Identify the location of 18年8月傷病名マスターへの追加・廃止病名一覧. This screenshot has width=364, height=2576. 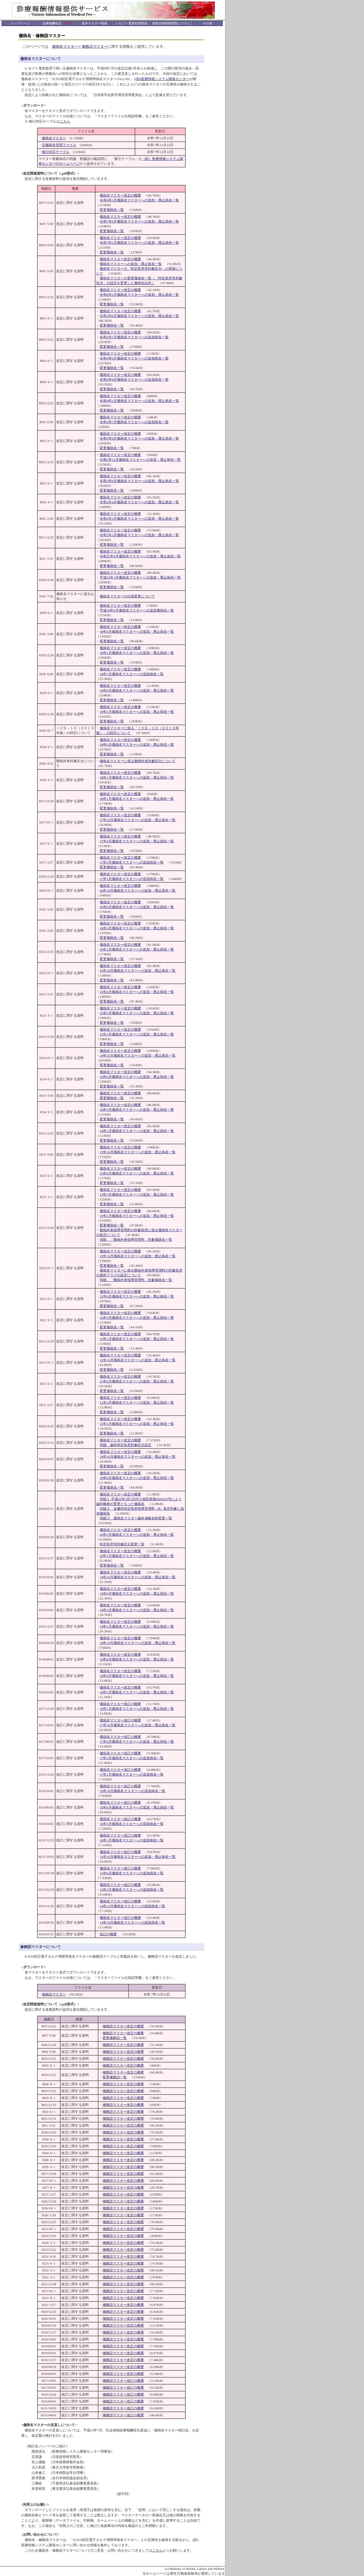
(137, 1659).